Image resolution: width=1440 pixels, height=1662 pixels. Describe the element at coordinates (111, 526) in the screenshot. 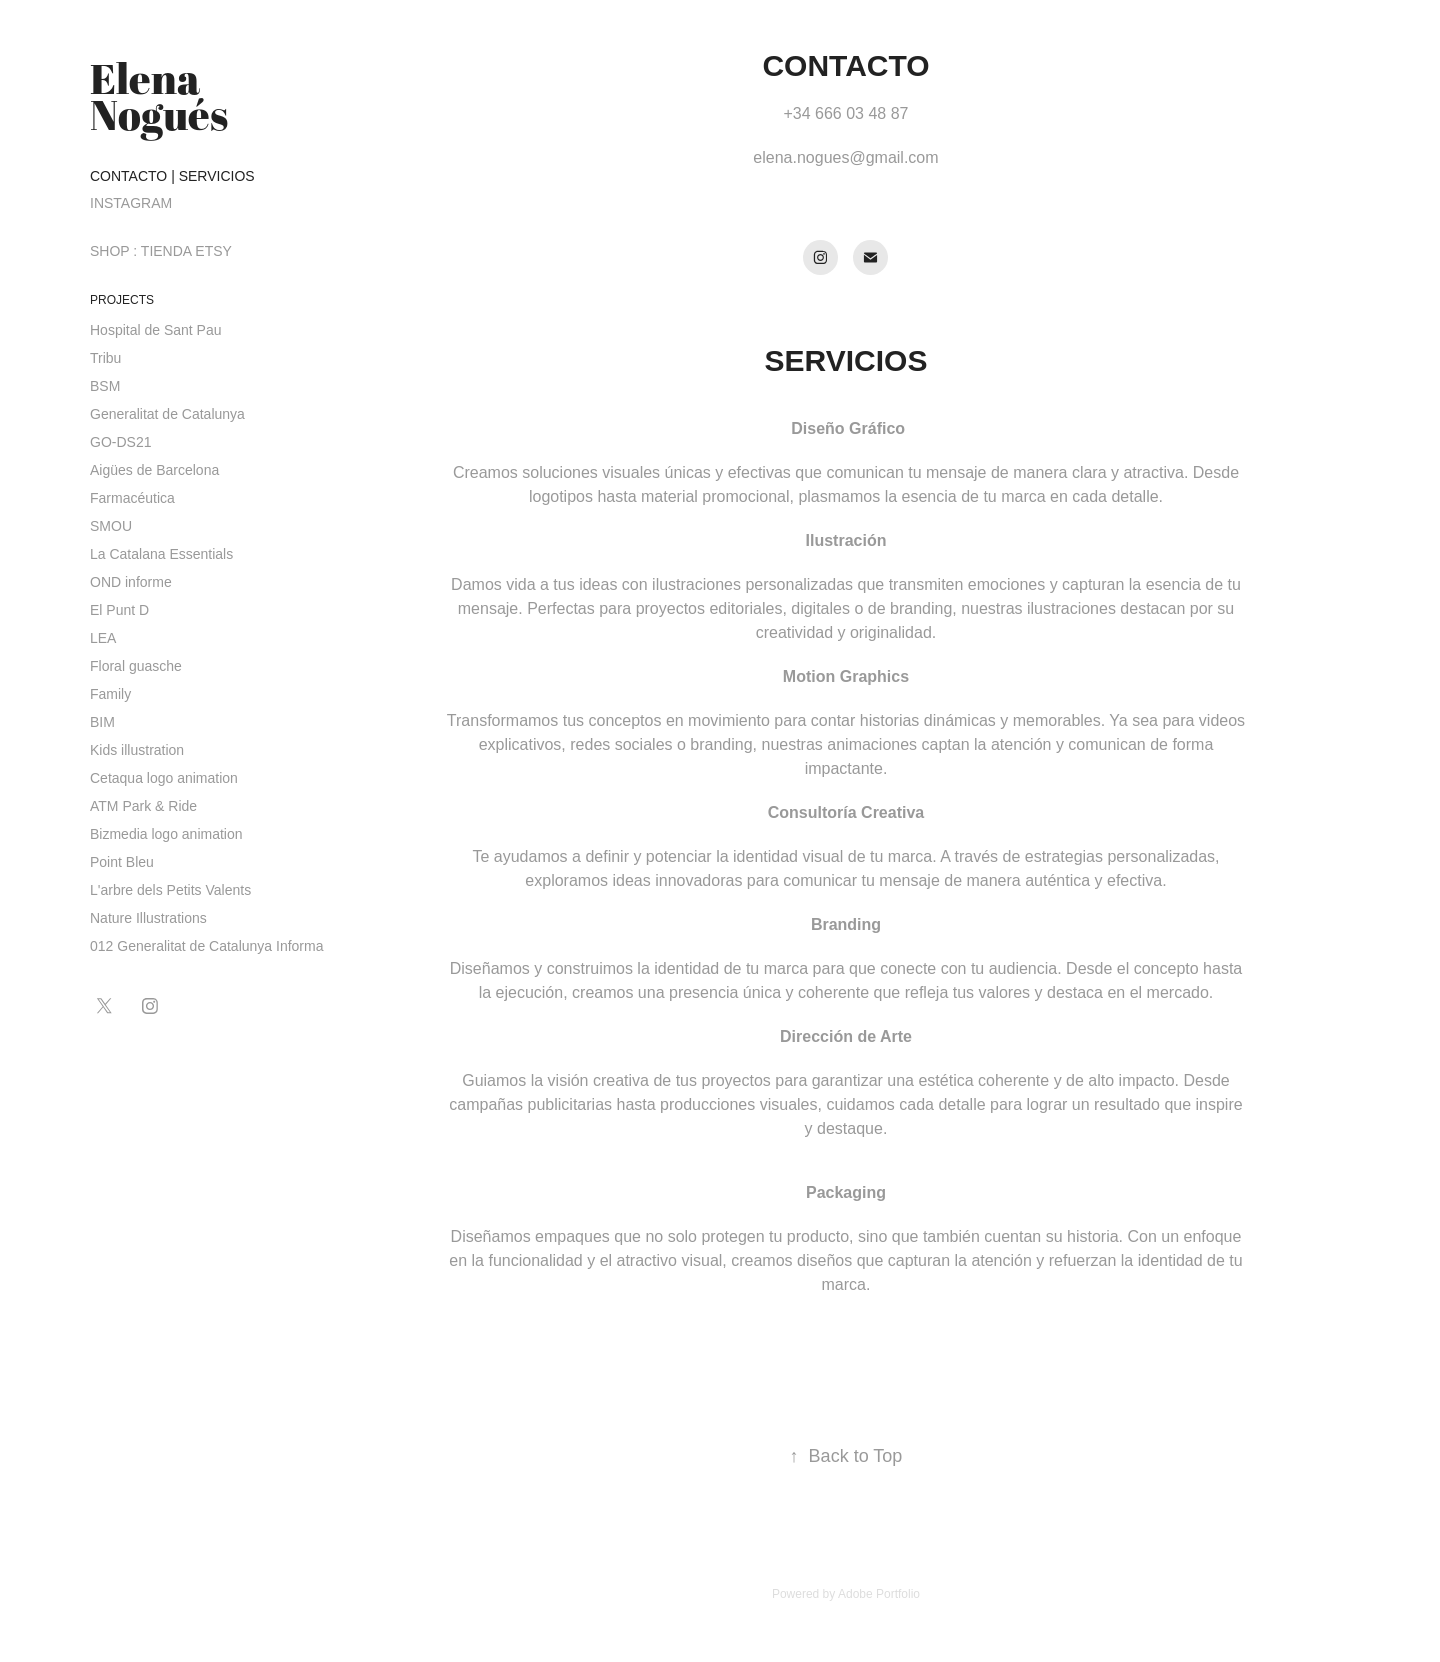

I see `SMOU` at that location.